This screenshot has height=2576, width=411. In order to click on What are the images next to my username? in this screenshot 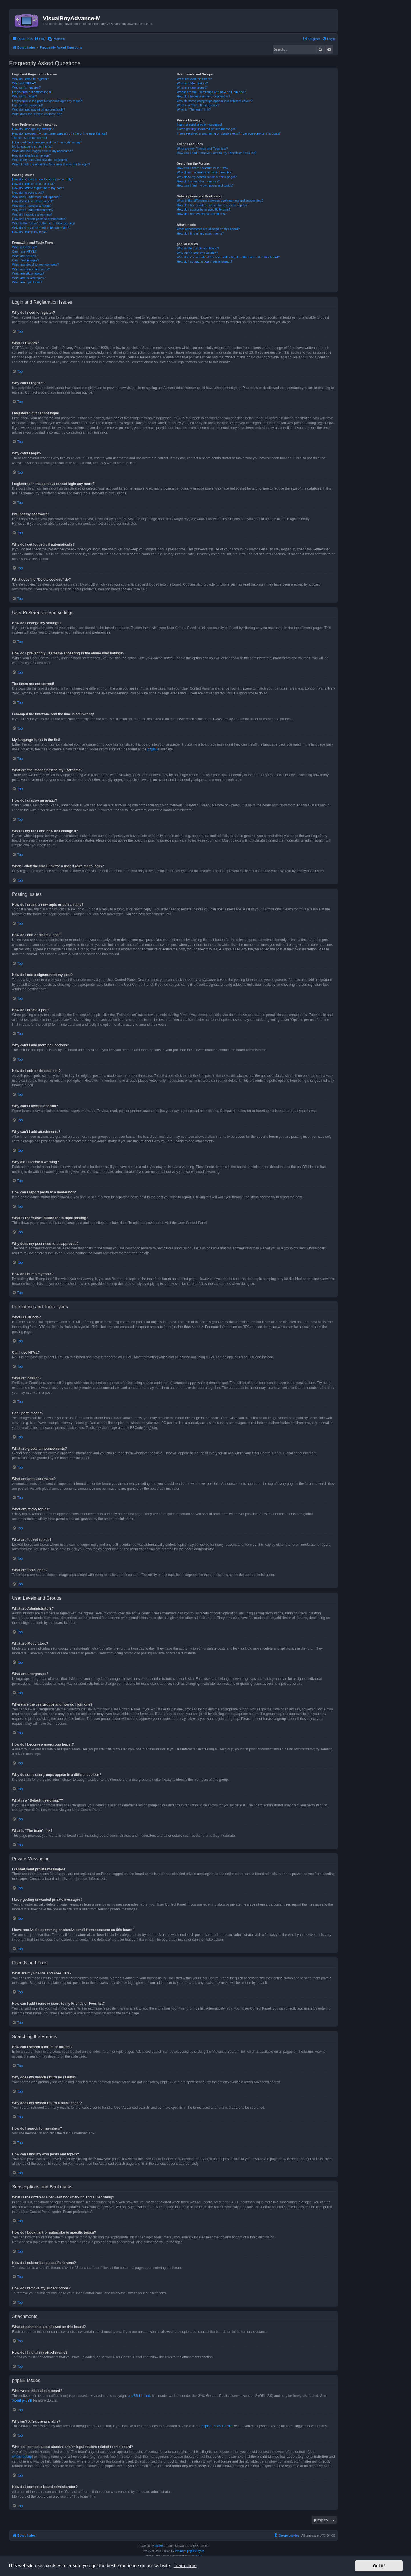, I will do `click(42, 151)`.